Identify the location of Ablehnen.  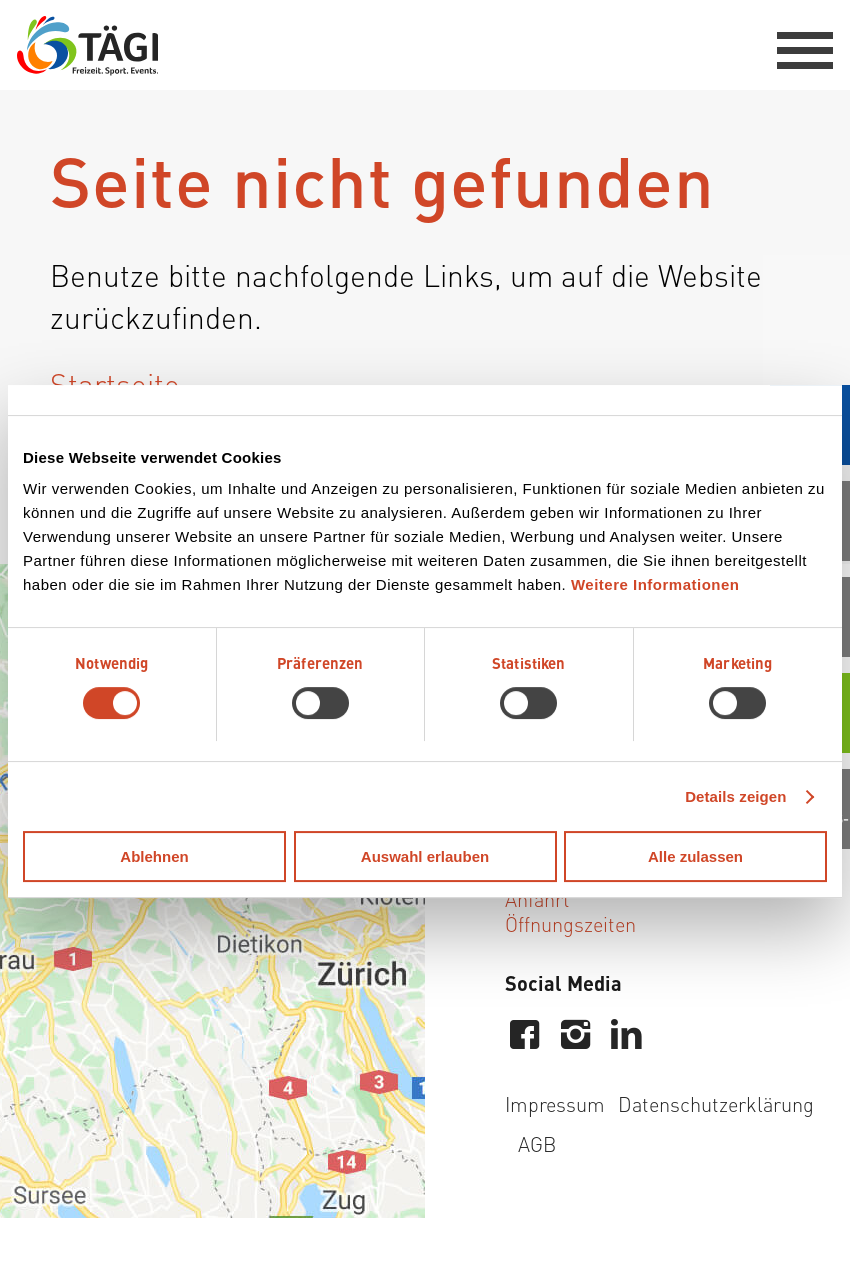
(154, 856).